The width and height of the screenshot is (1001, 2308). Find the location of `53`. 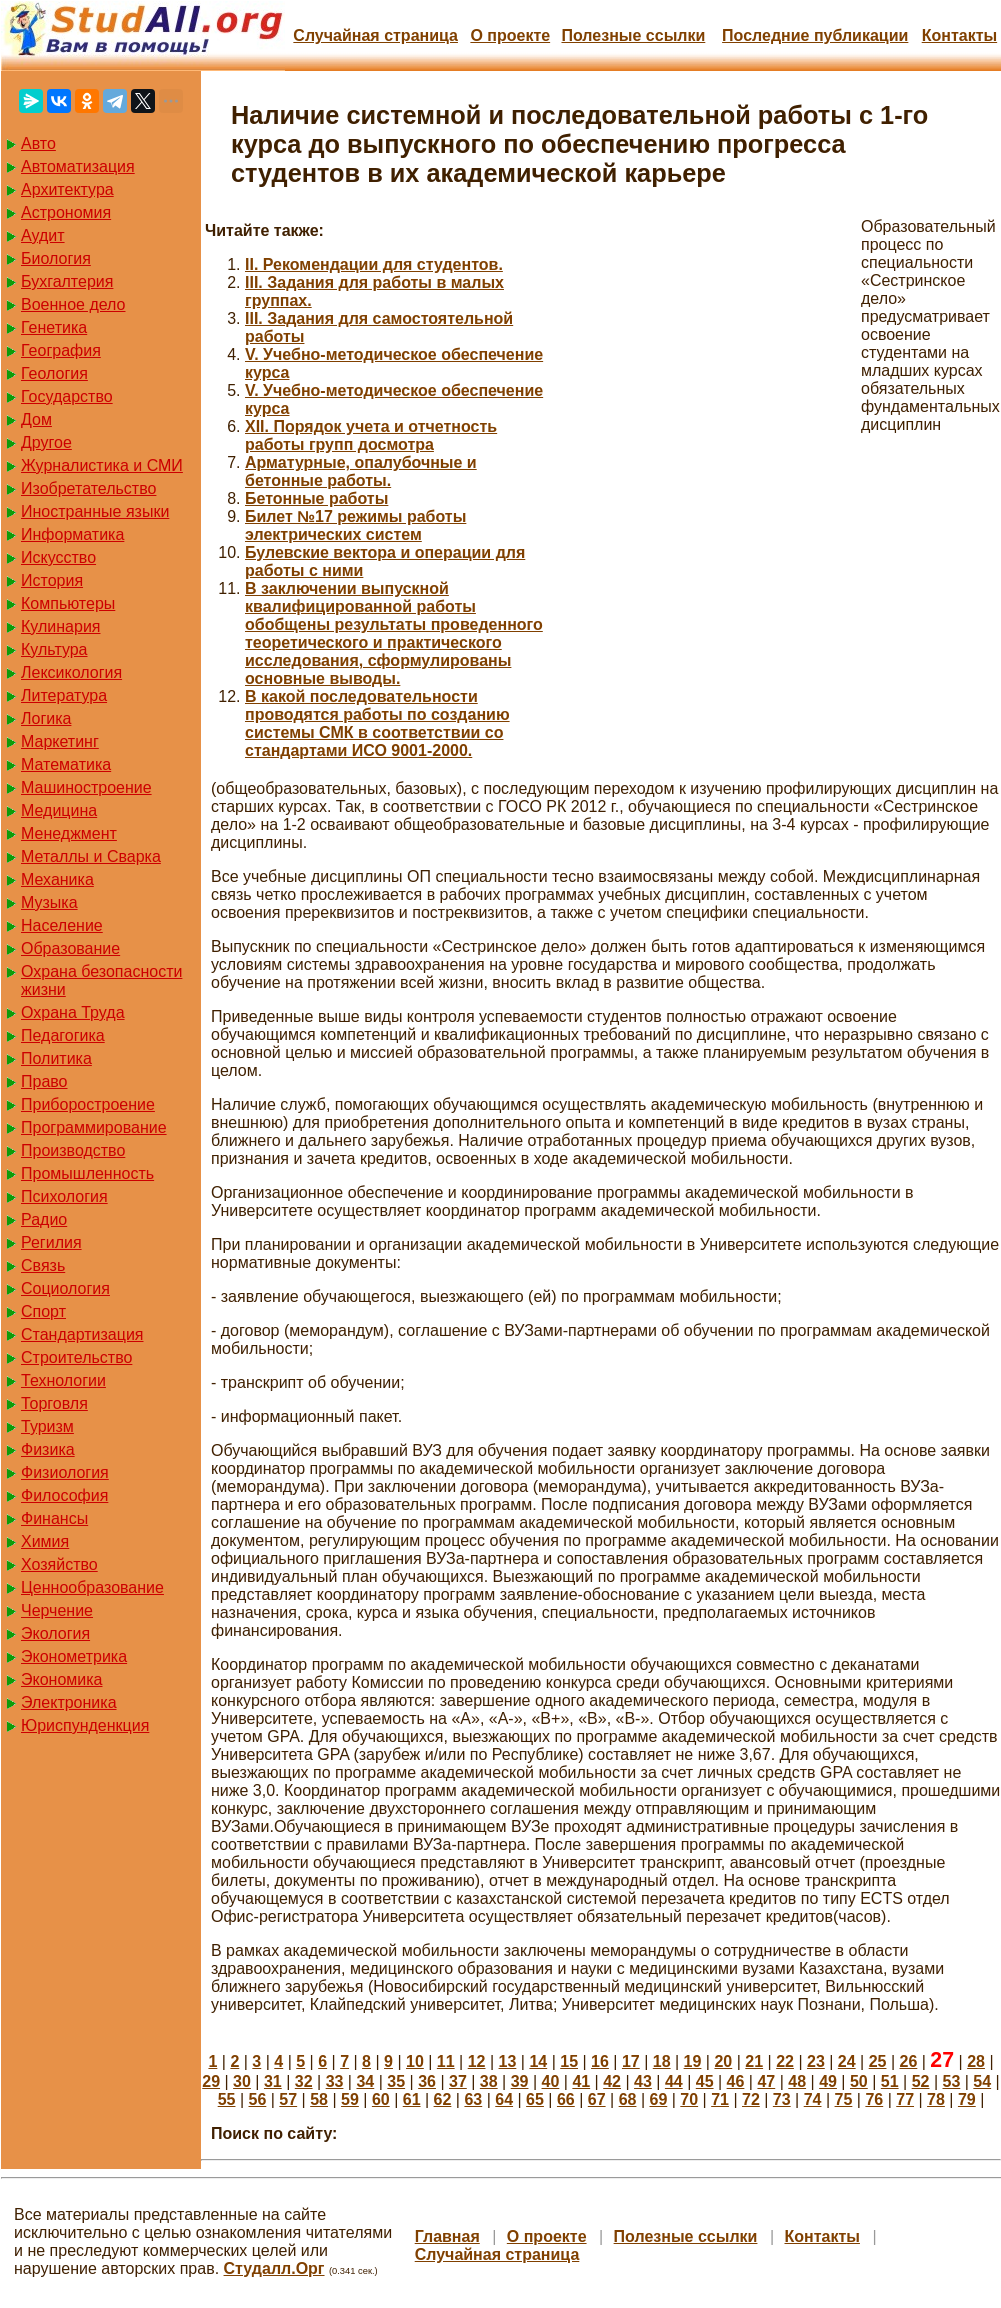

53 is located at coordinates (952, 2081).